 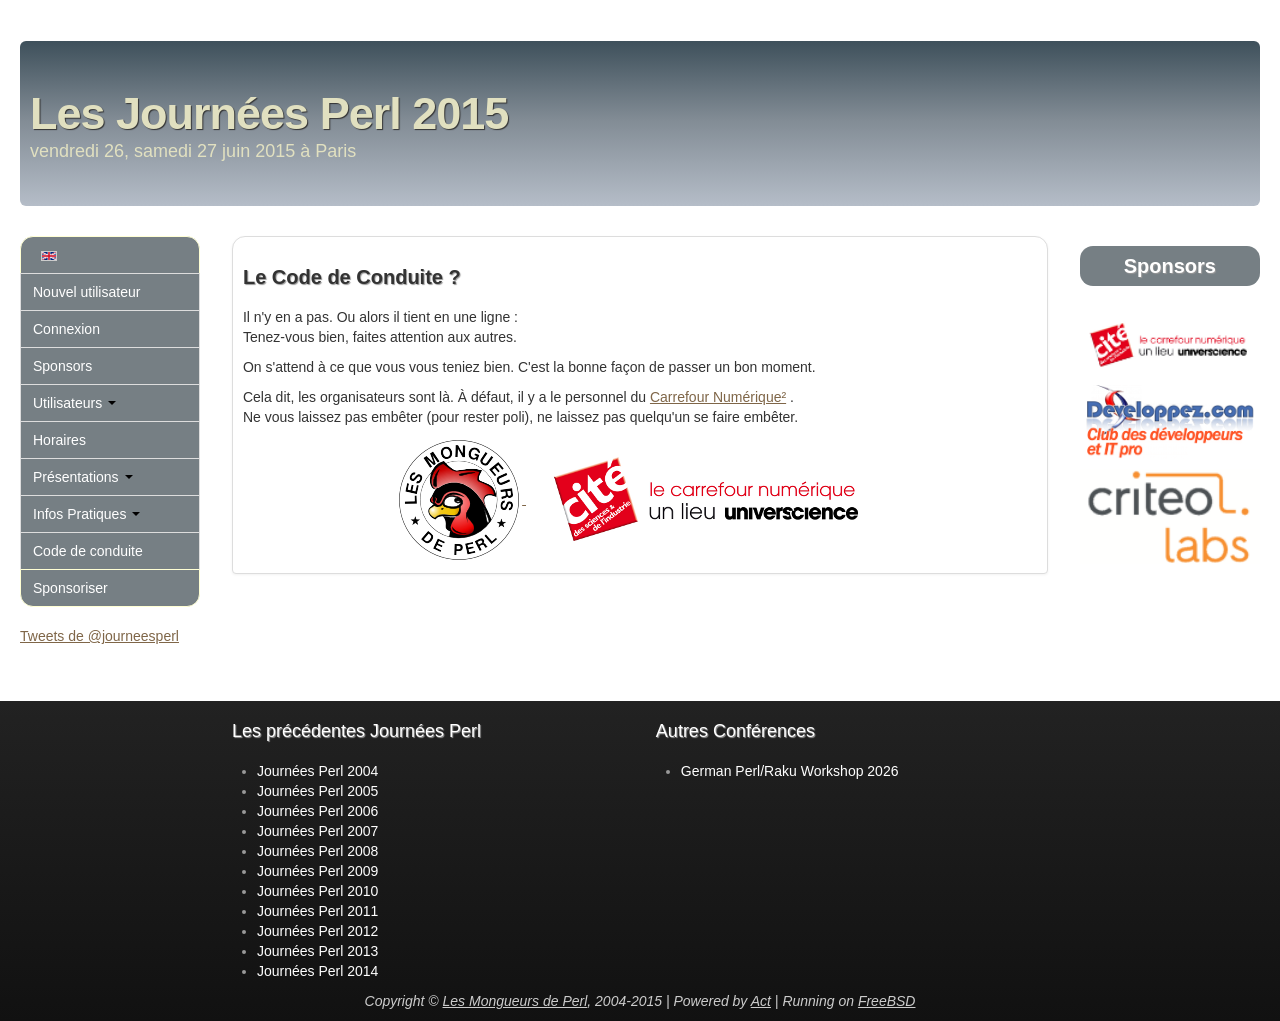 I want to click on Nouvel utilisateur, so click(x=86, y=292).